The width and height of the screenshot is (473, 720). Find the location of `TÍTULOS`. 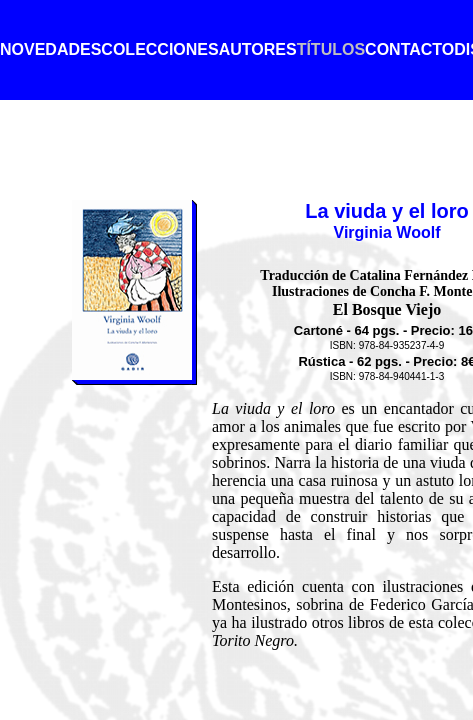

TÍTULOS is located at coordinates (331, 49).